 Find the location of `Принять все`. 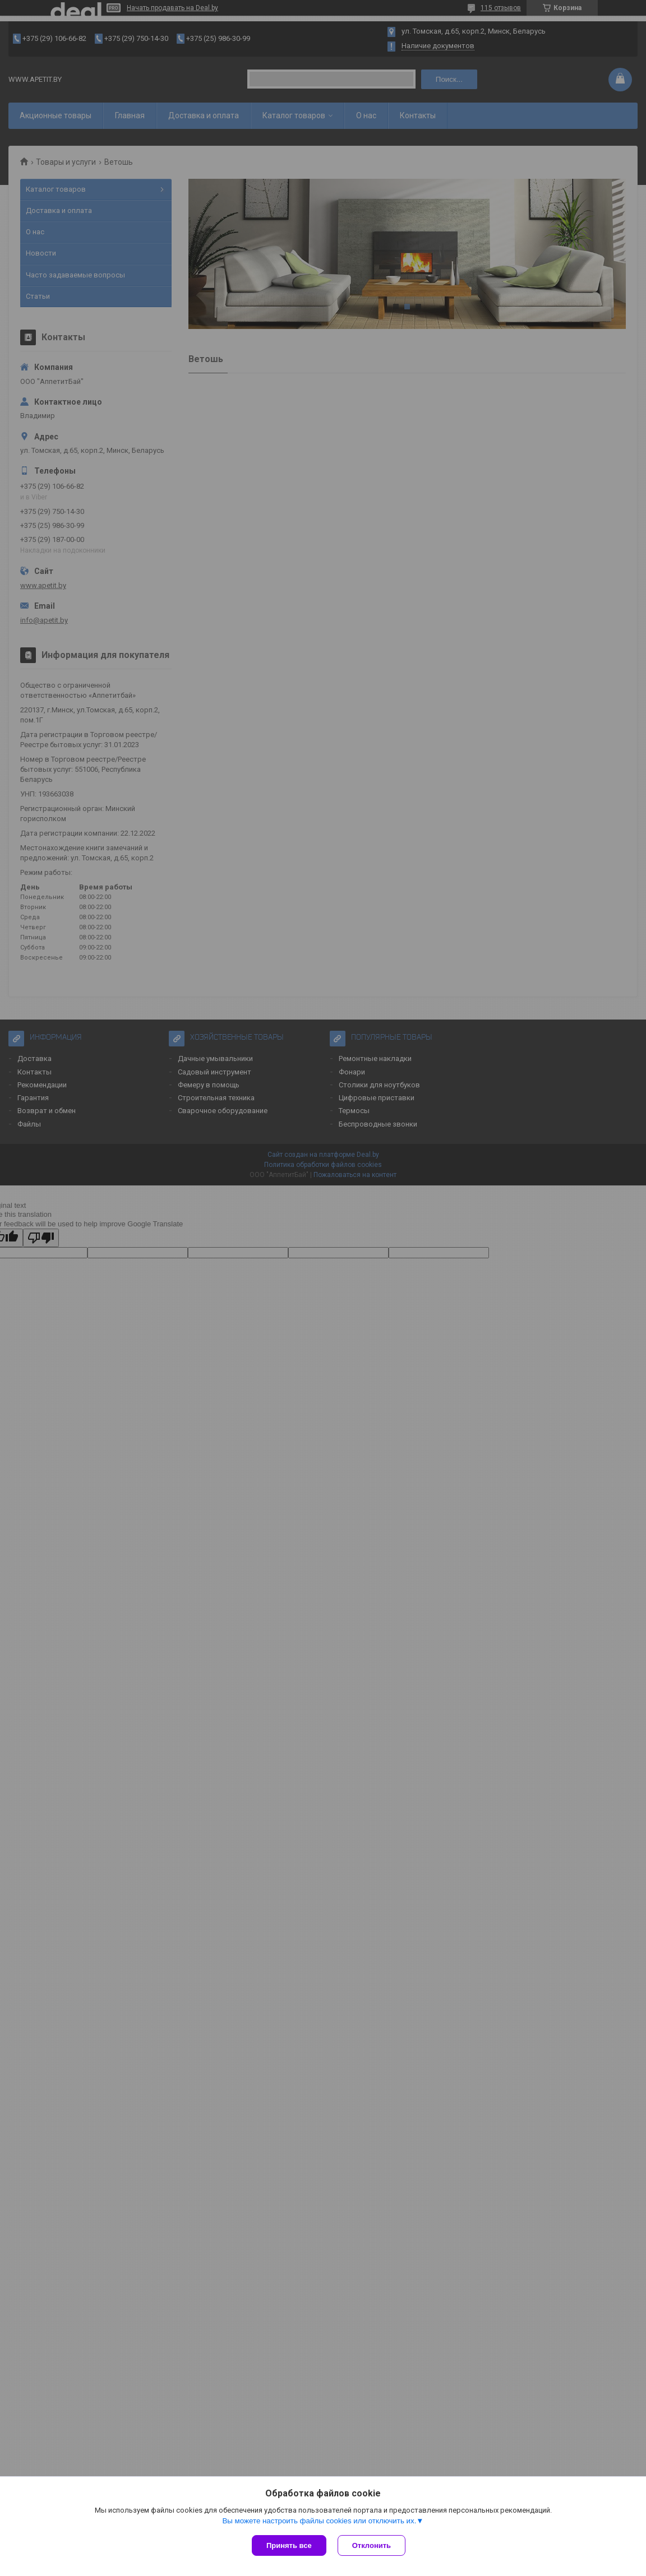

Принять все is located at coordinates (289, 2545).